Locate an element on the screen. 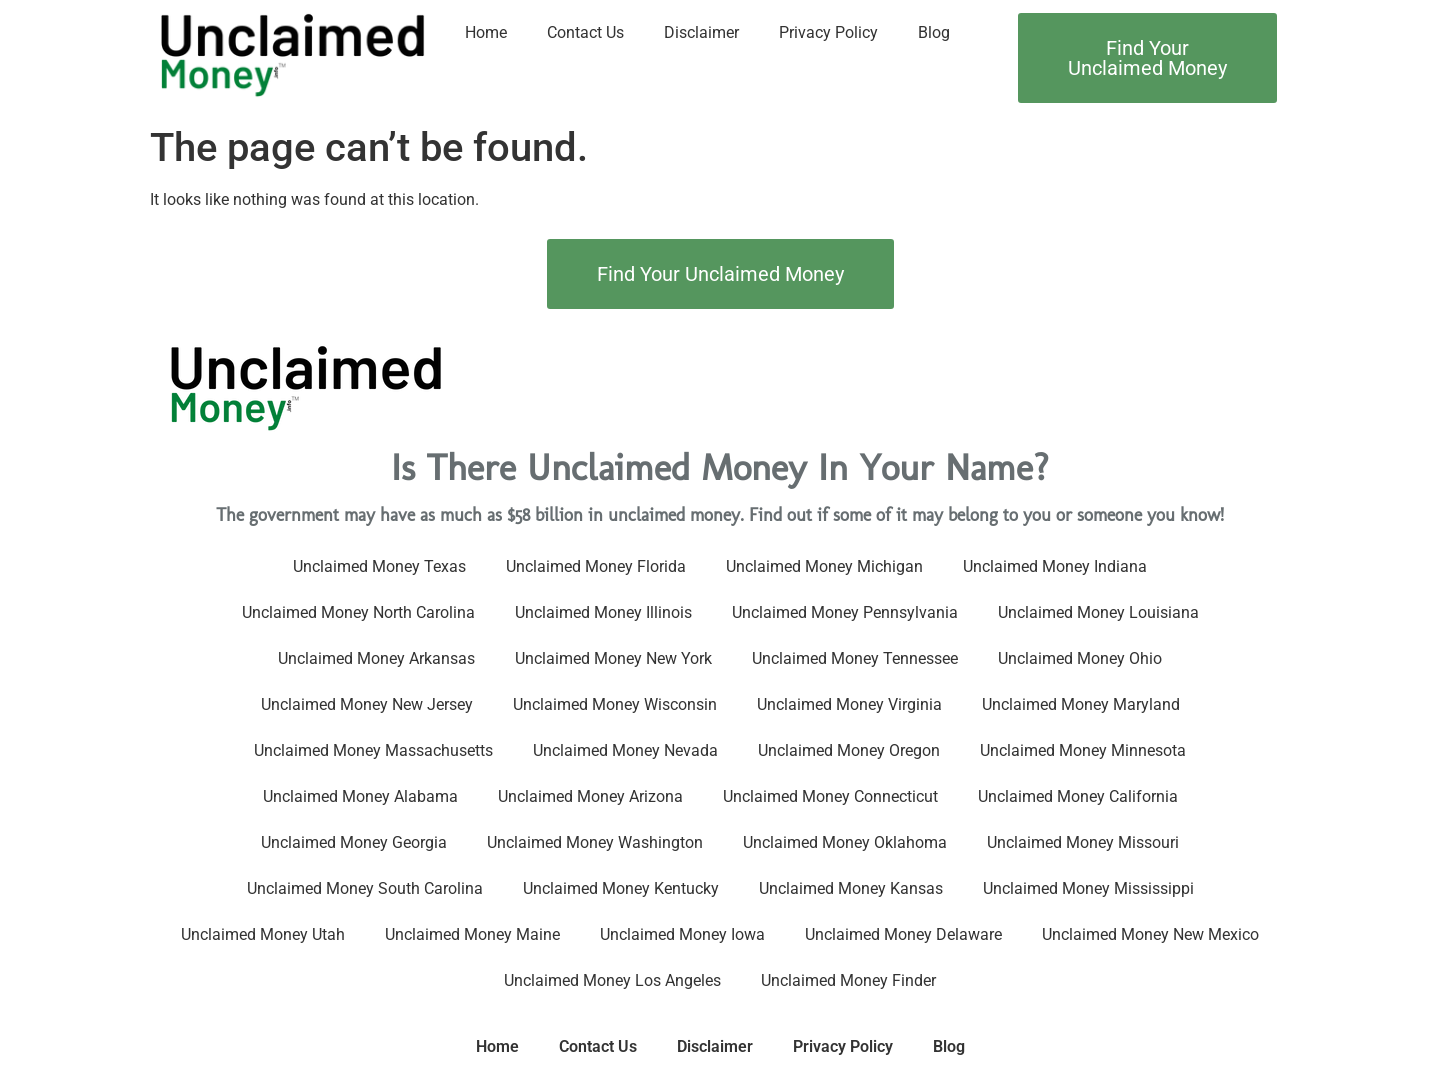  Unclaimed Money Georgia is located at coordinates (354, 842).